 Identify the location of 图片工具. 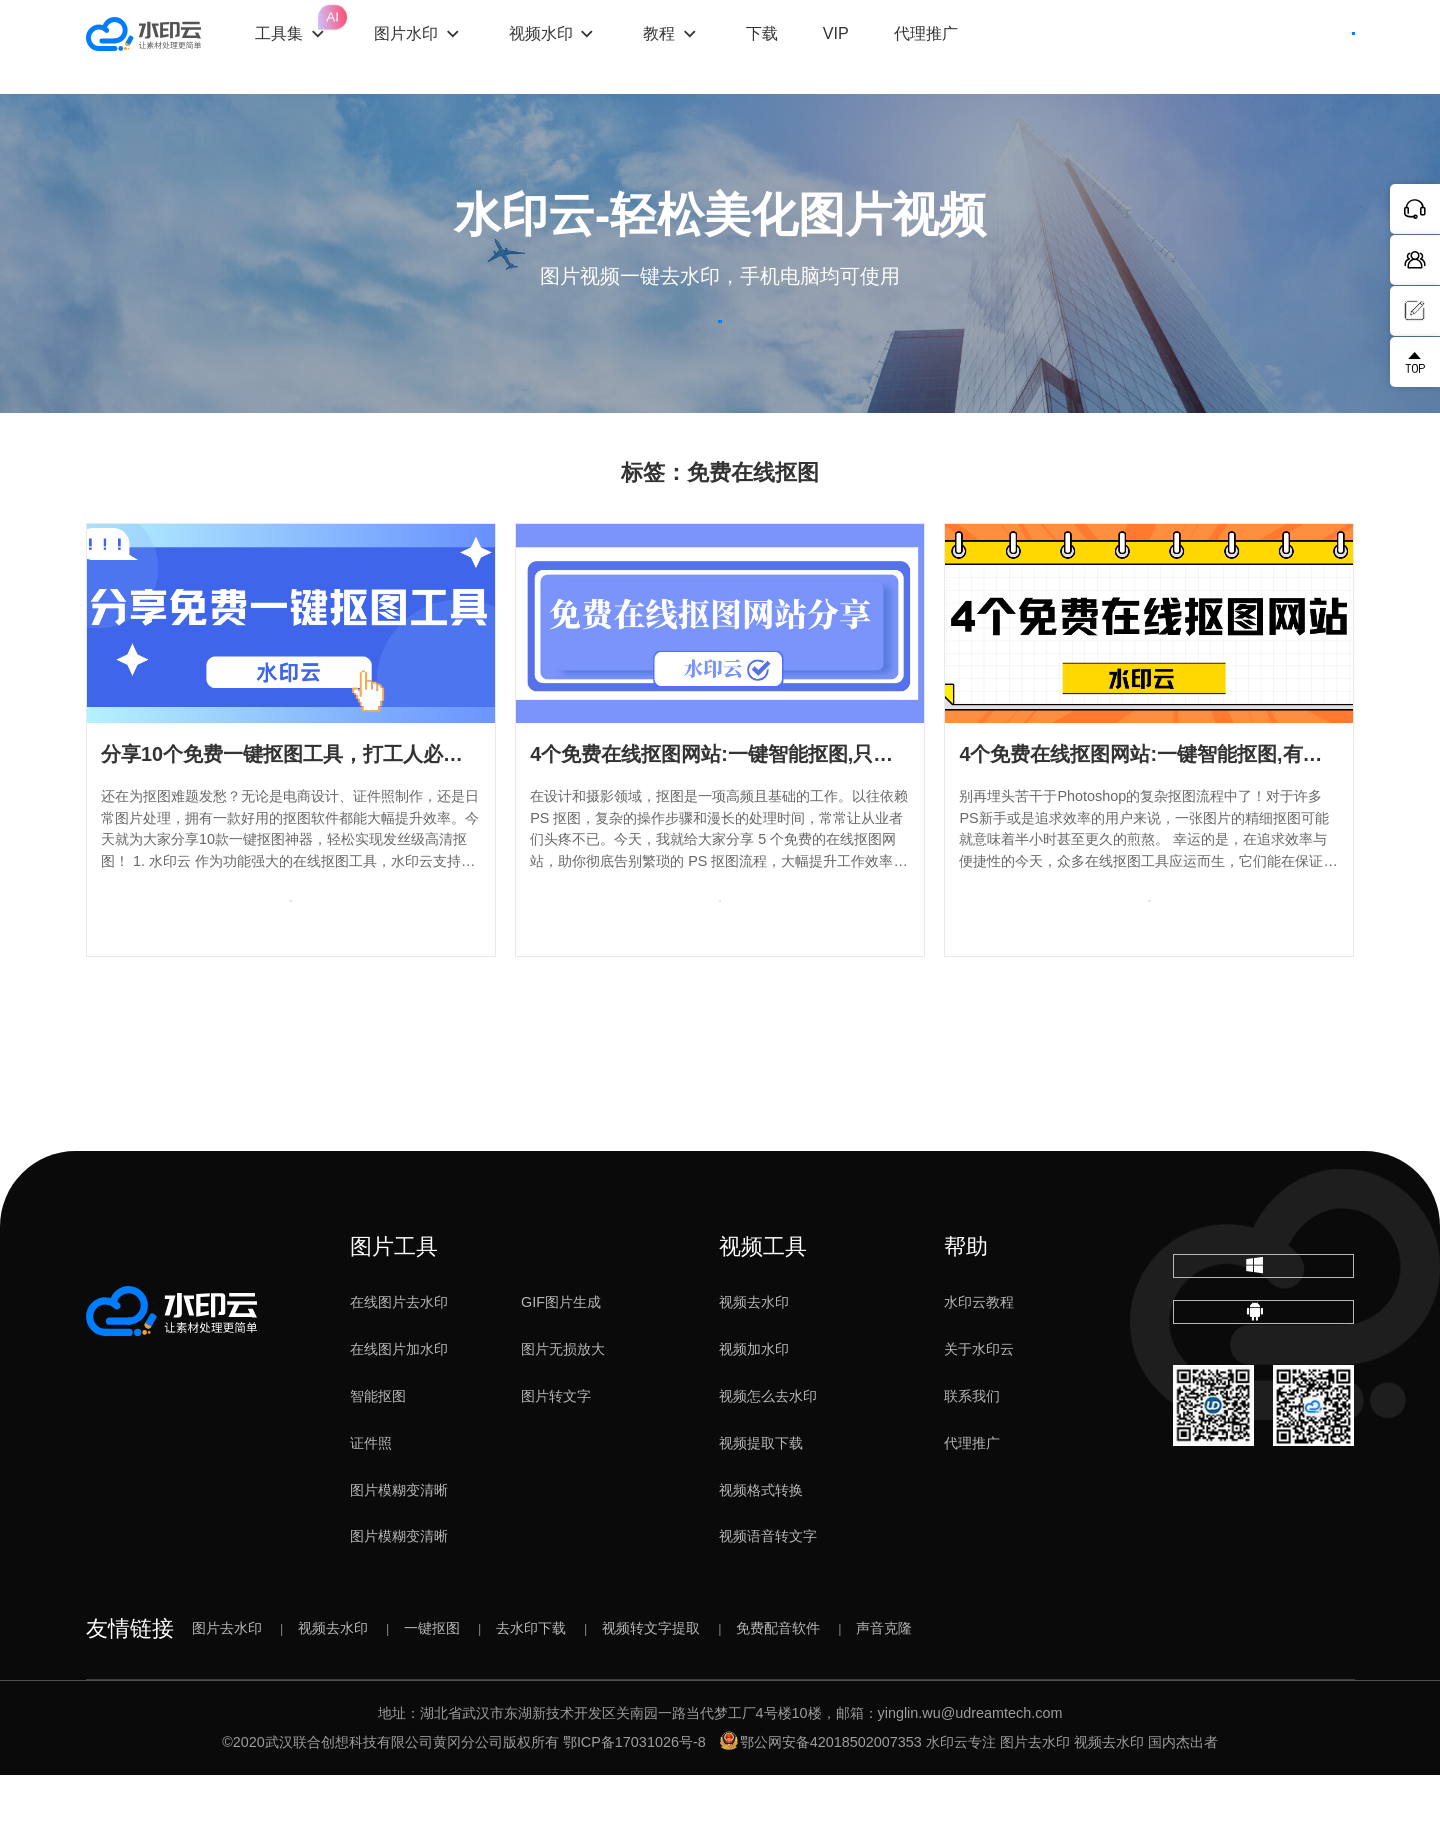
(394, 1300).